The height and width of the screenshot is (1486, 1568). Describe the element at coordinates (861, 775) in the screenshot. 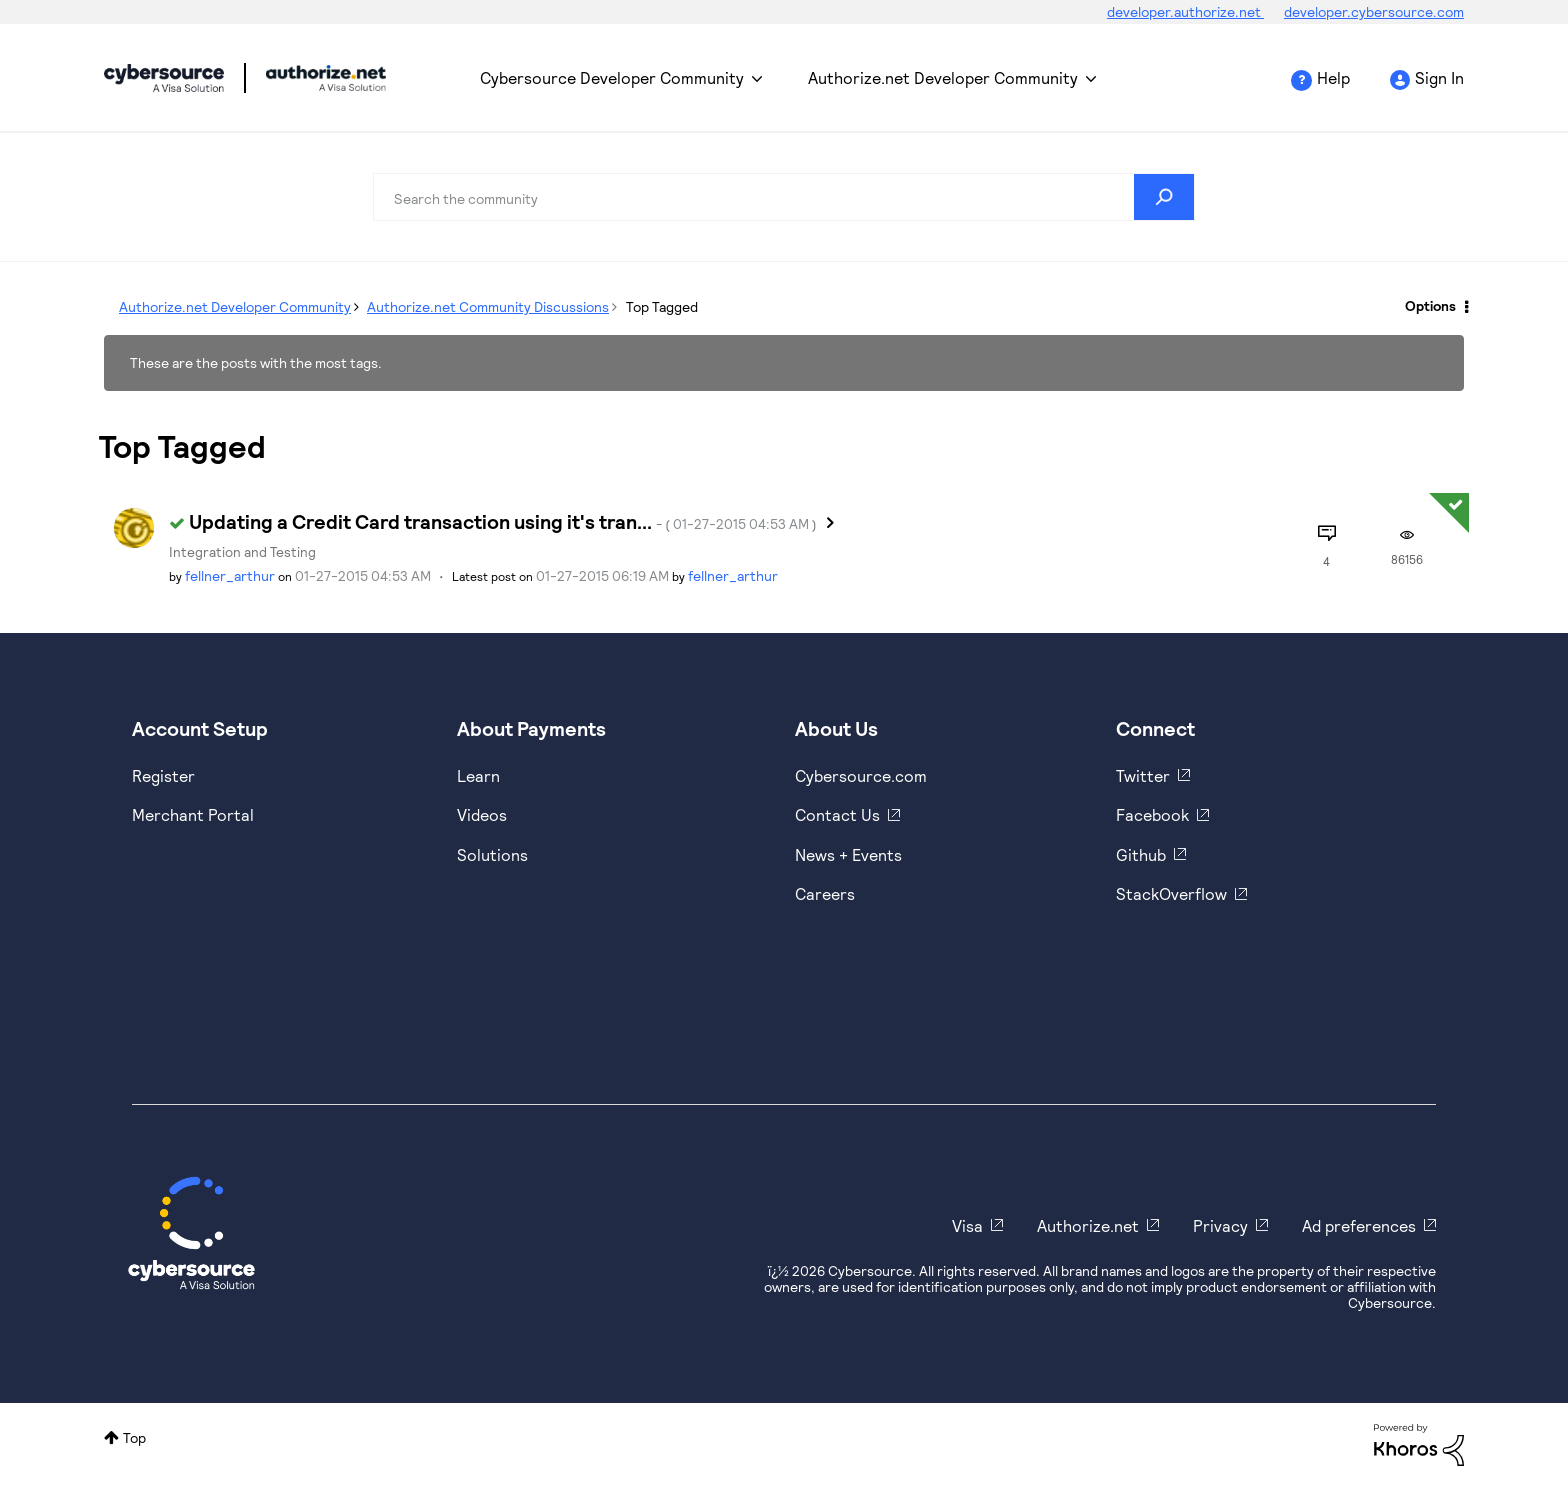

I see `Cybersource.com [https://www.cybersource.com/en-us.html]` at that location.